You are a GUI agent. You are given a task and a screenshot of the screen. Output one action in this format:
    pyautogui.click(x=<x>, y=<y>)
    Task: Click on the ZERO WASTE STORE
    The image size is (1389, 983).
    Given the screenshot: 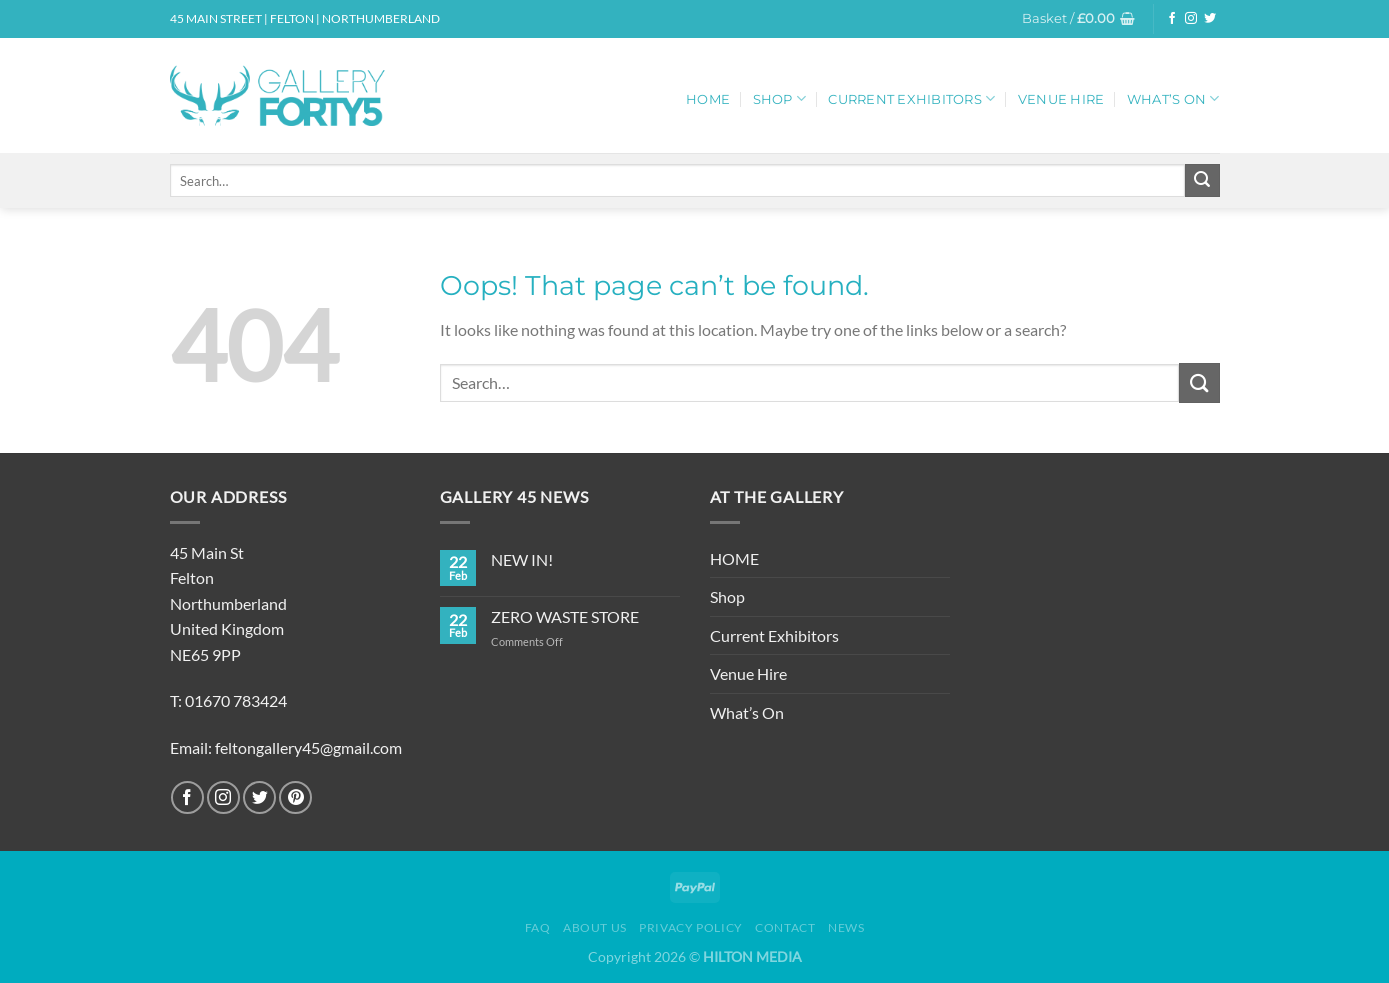 What is the action you would take?
    pyautogui.click(x=565, y=616)
    